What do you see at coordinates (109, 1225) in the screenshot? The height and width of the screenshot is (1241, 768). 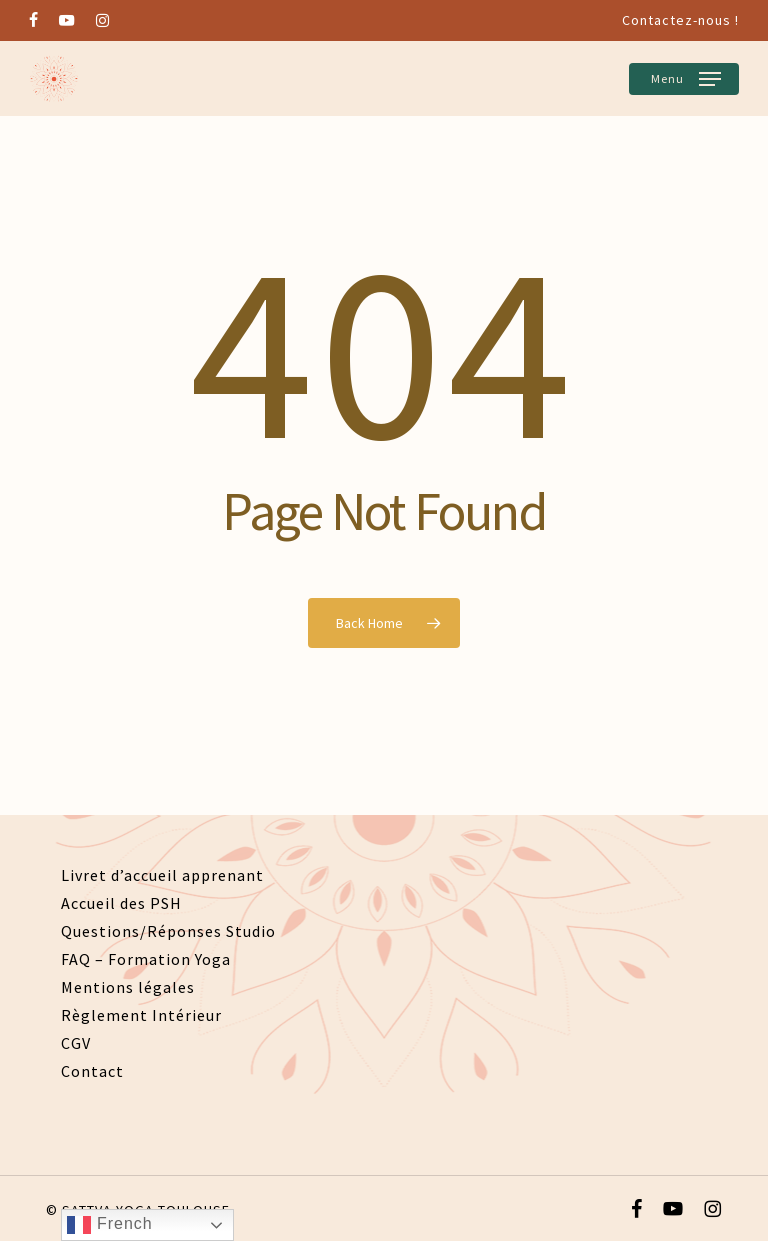 I see `French` at bounding box center [109, 1225].